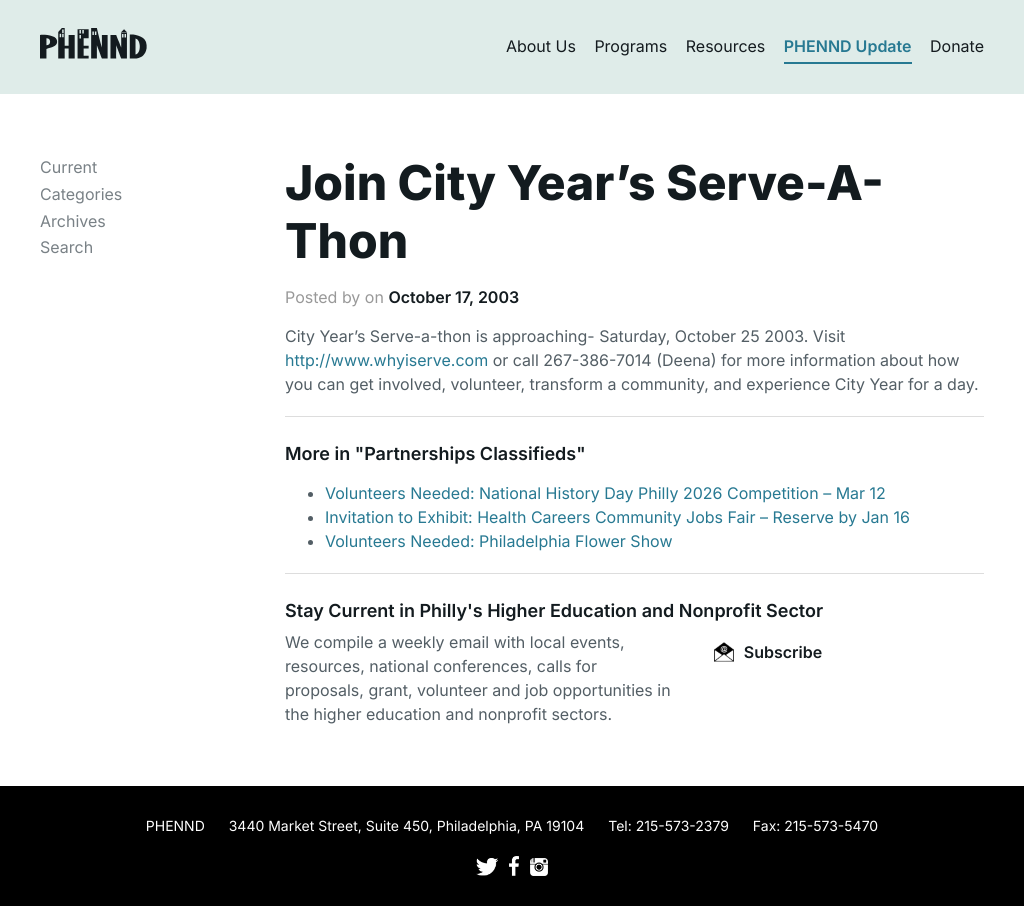 Image resolution: width=1024 pixels, height=906 pixels. Describe the element at coordinates (73, 221) in the screenshot. I see `Archives` at that location.